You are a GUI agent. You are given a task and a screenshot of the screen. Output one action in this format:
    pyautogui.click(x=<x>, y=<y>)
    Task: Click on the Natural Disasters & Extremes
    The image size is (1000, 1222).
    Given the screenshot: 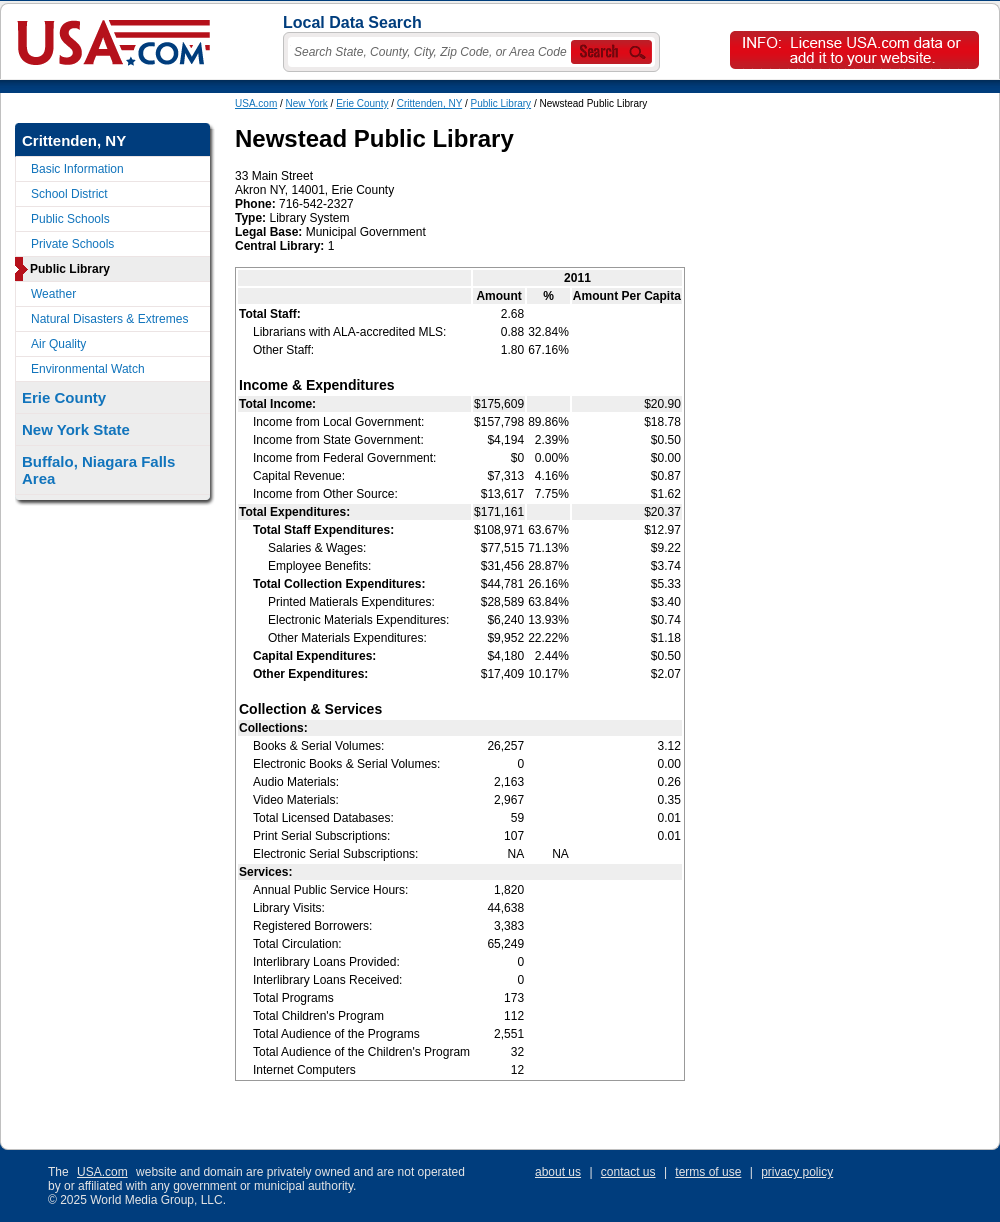 What is the action you would take?
    pyautogui.click(x=109, y=319)
    